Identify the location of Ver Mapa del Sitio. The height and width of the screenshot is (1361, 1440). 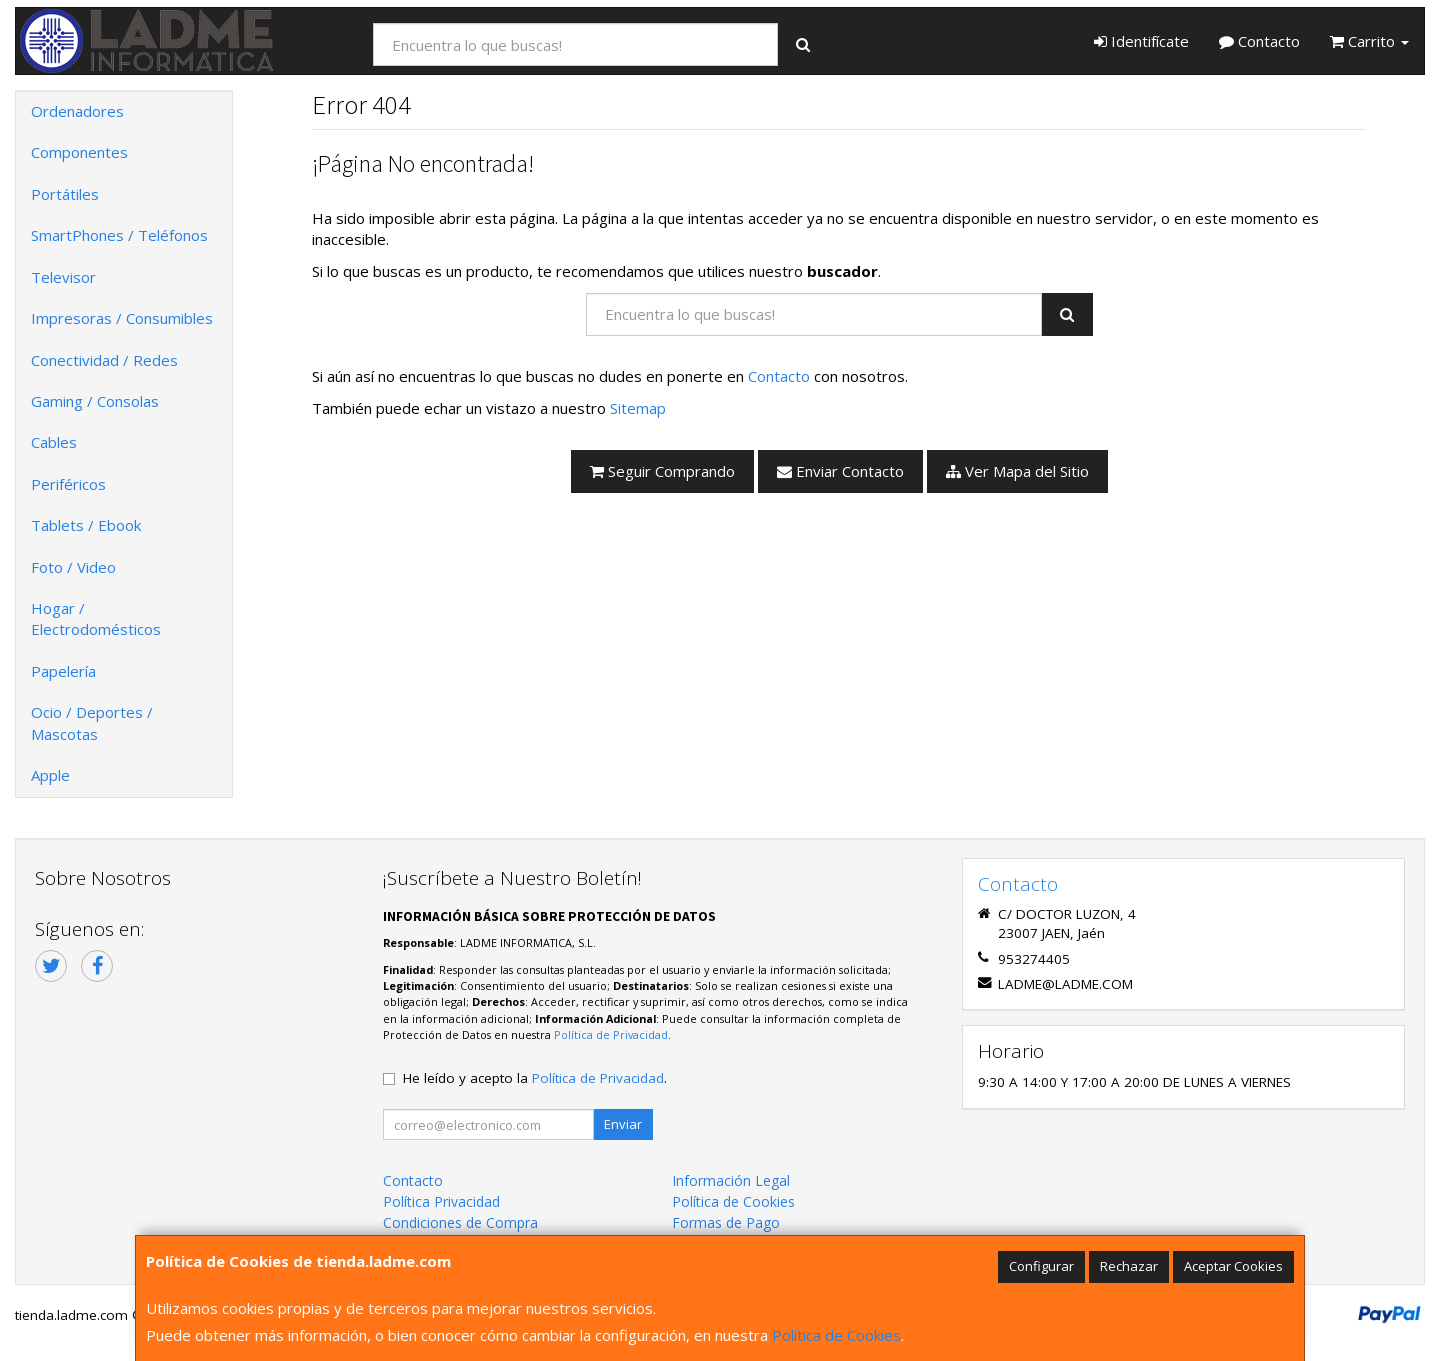
(1017, 471).